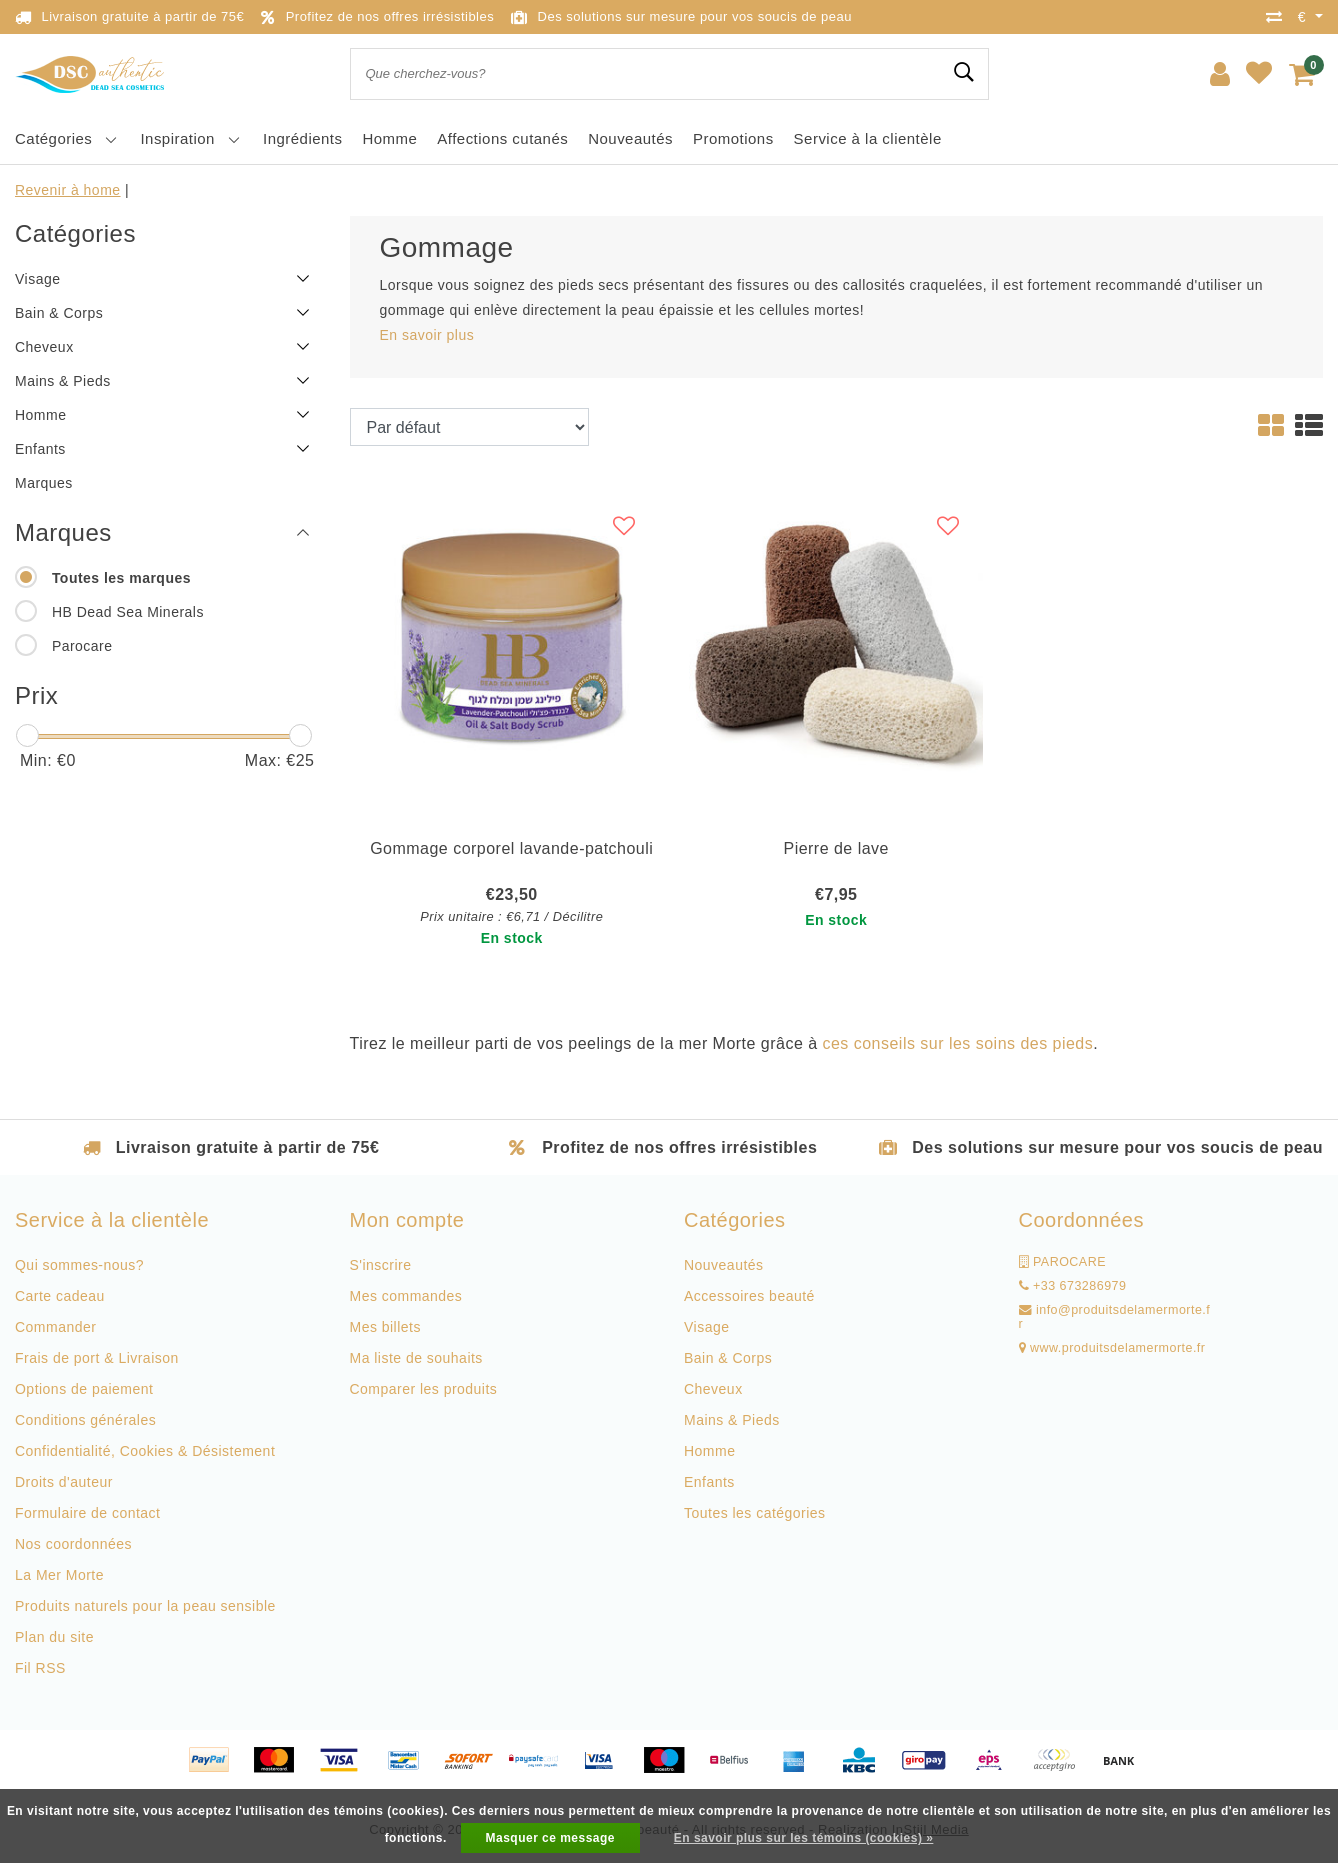 The height and width of the screenshot is (1863, 1338). What do you see at coordinates (427, 335) in the screenshot?
I see `En savoir plus` at bounding box center [427, 335].